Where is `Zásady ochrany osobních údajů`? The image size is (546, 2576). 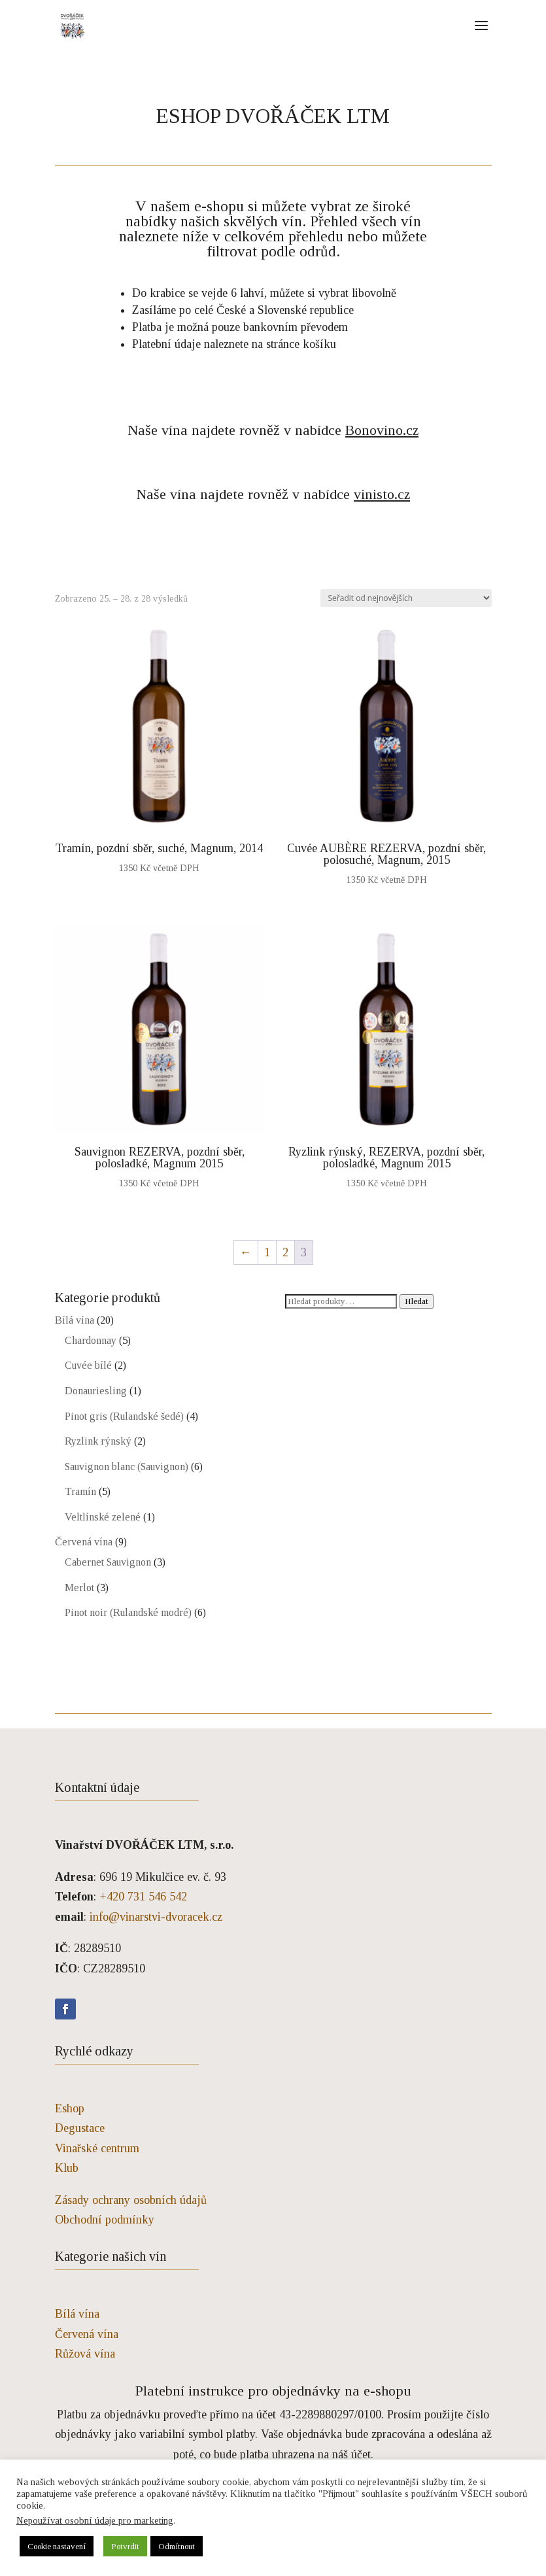
Zásady ochrany osobních údajů is located at coordinates (131, 2200).